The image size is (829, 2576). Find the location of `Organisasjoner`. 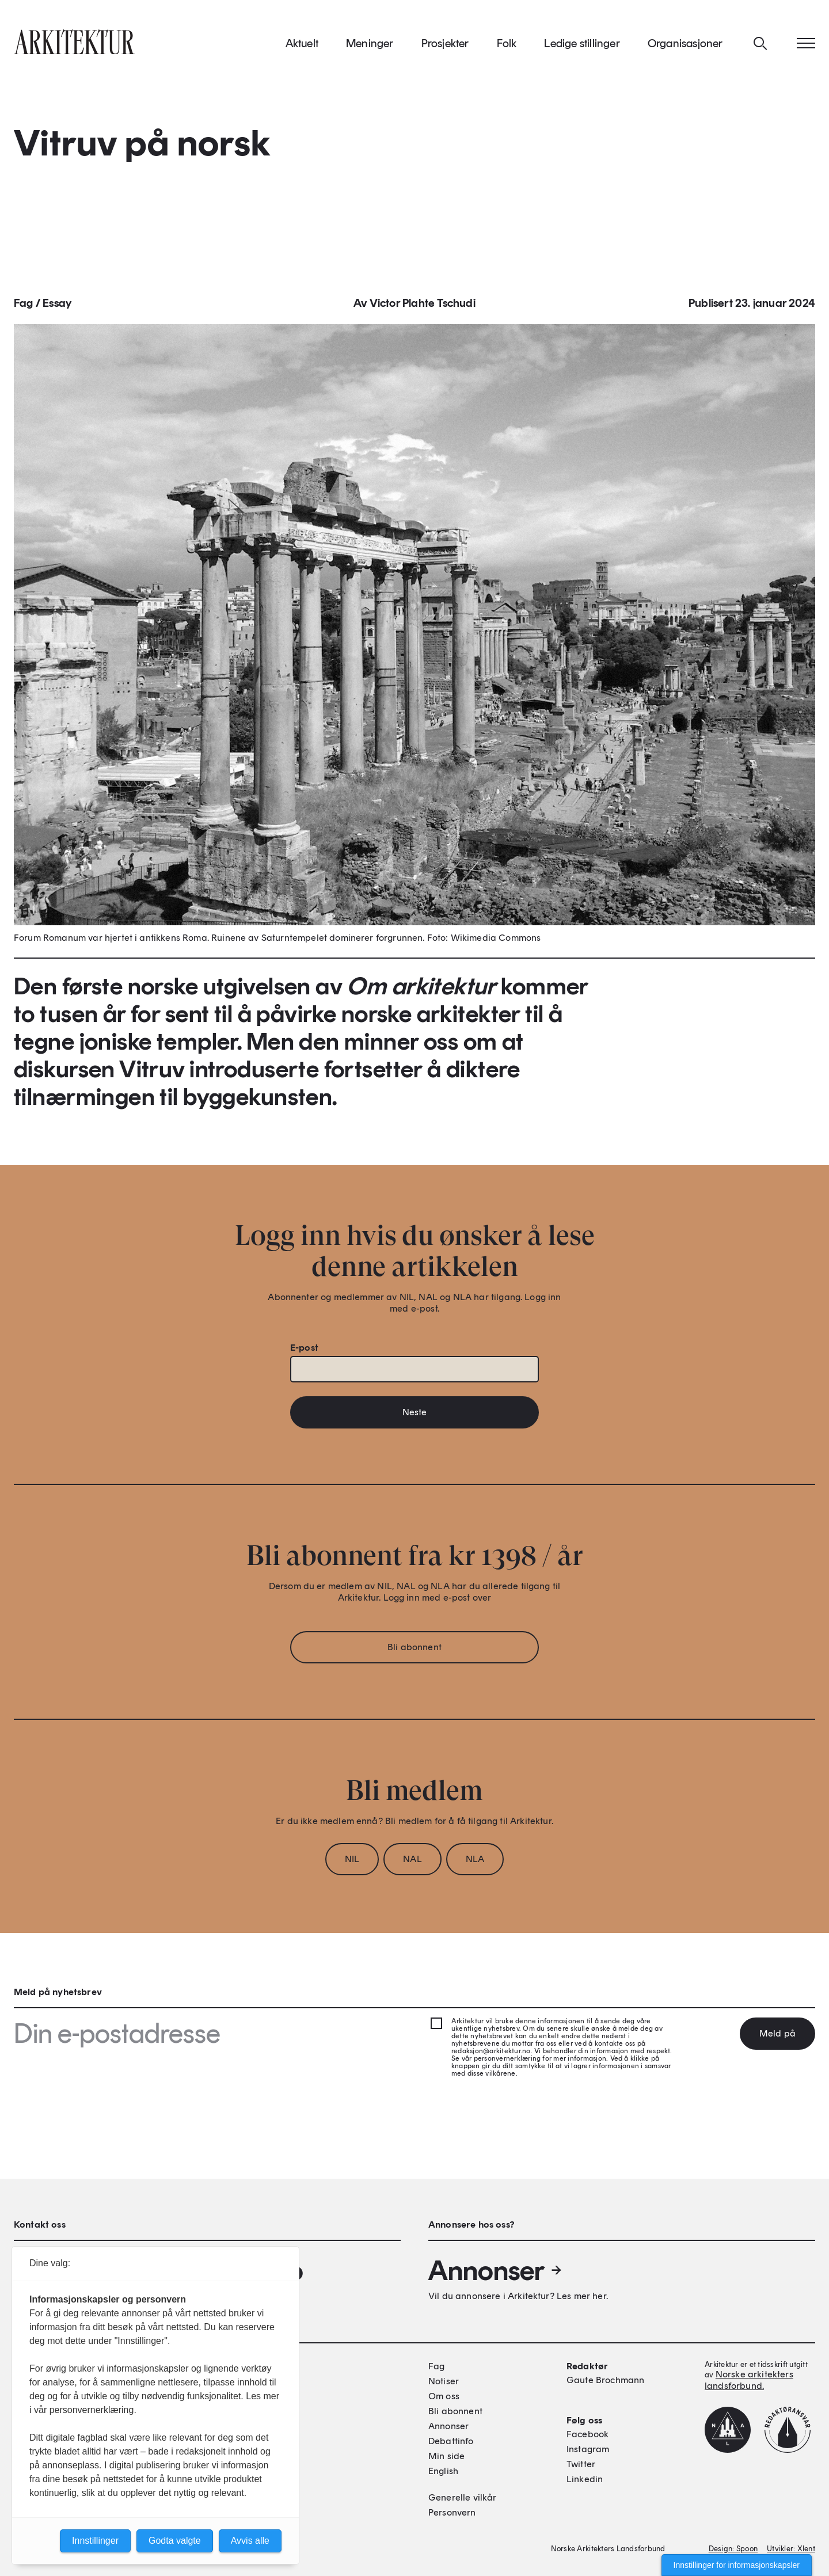

Organisasjoner is located at coordinates (685, 45).